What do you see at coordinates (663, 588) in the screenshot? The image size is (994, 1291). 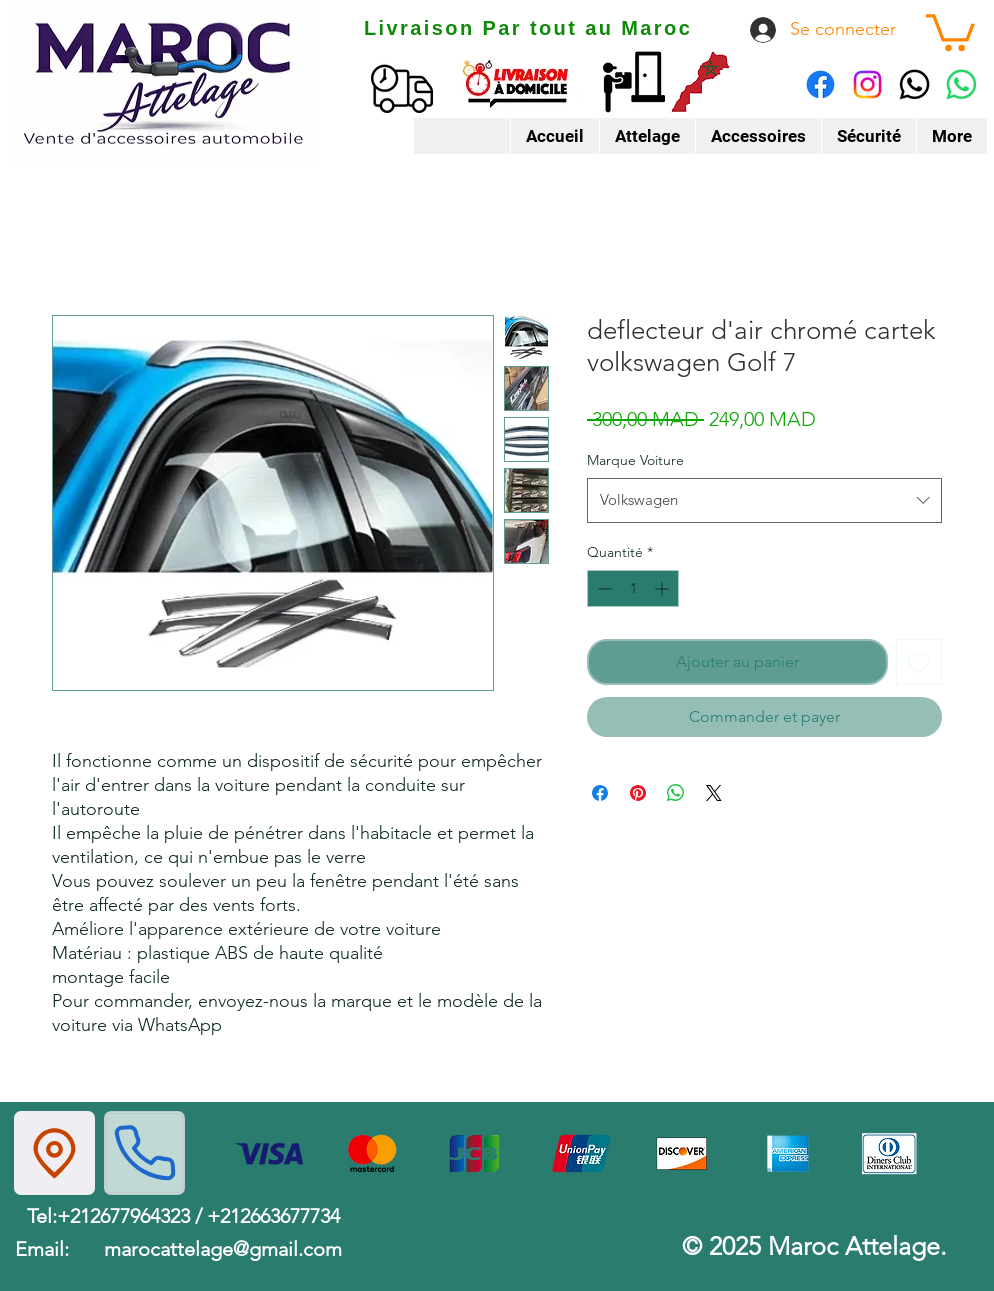 I see `[Increment]` at bounding box center [663, 588].